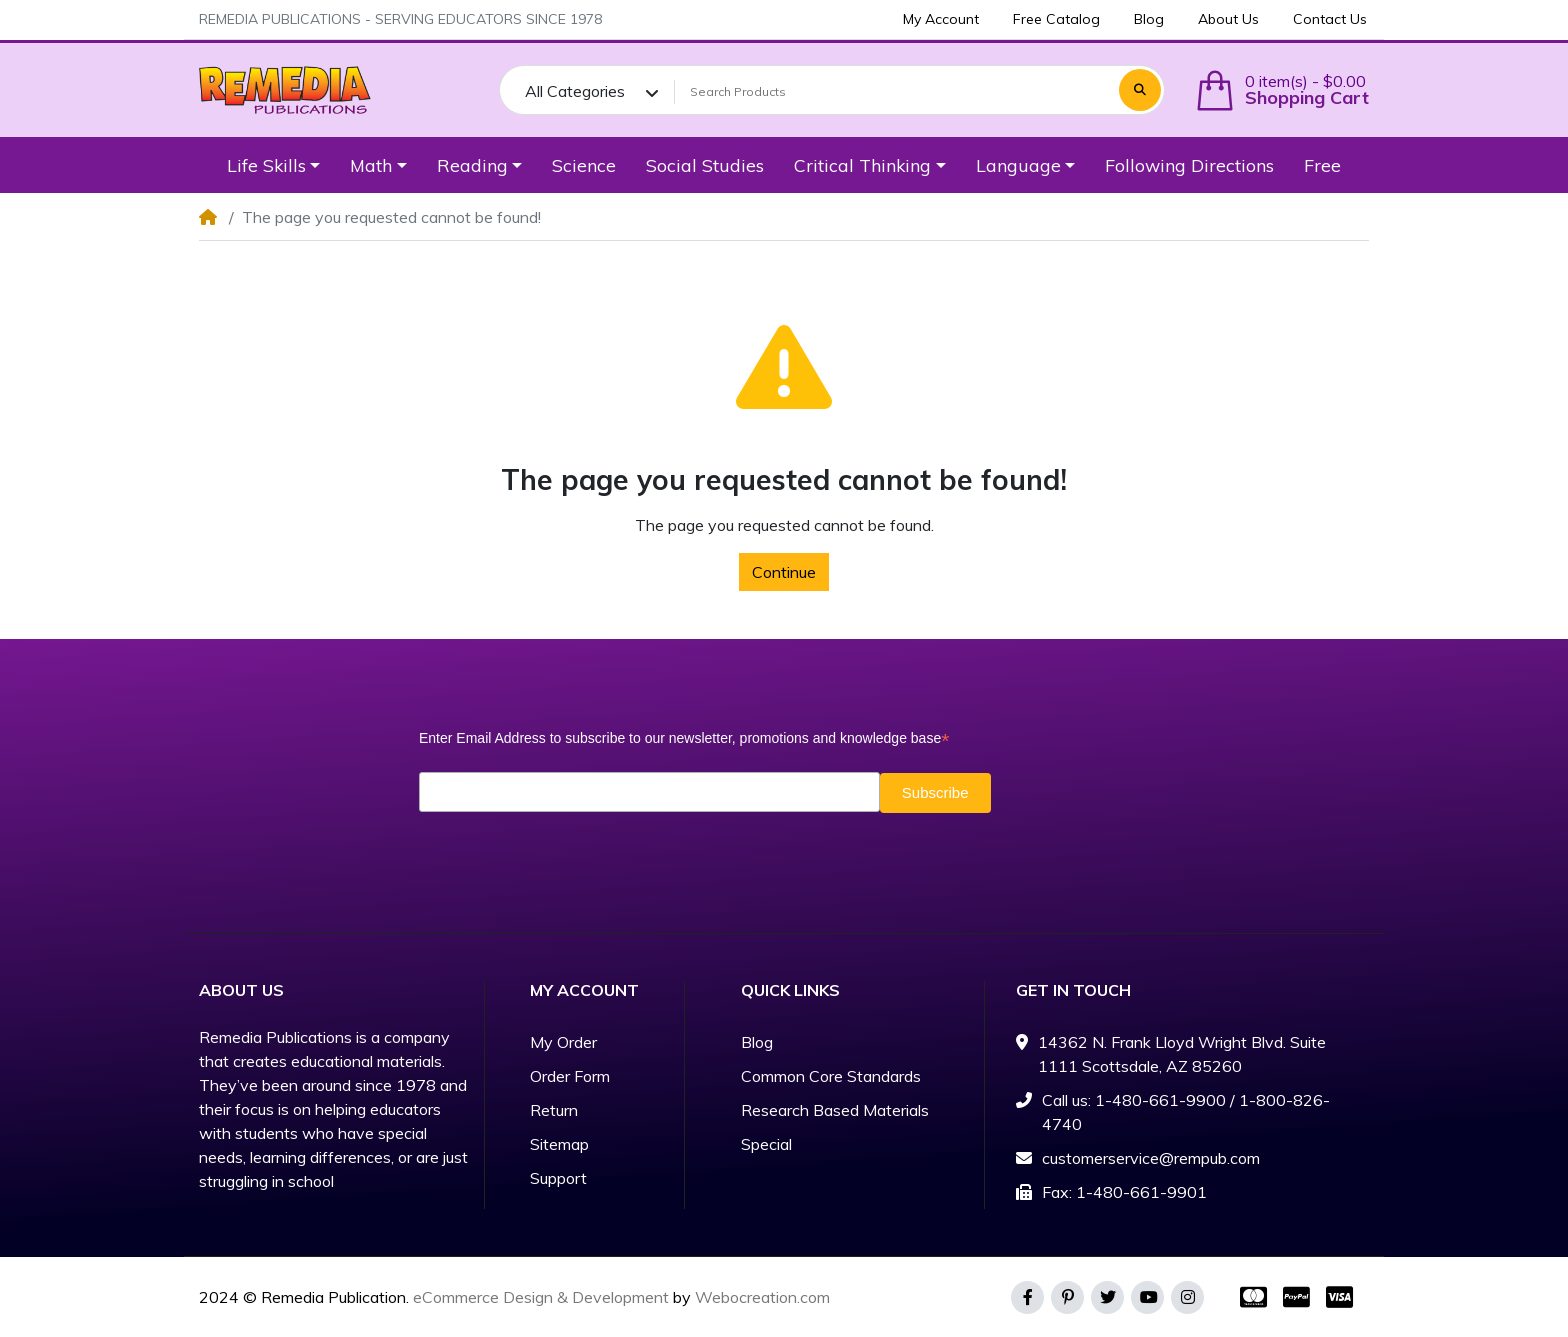 Image resolution: width=1568 pixels, height=1337 pixels. What do you see at coordinates (835, 1110) in the screenshot?
I see `Research Based Materials` at bounding box center [835, 1110].